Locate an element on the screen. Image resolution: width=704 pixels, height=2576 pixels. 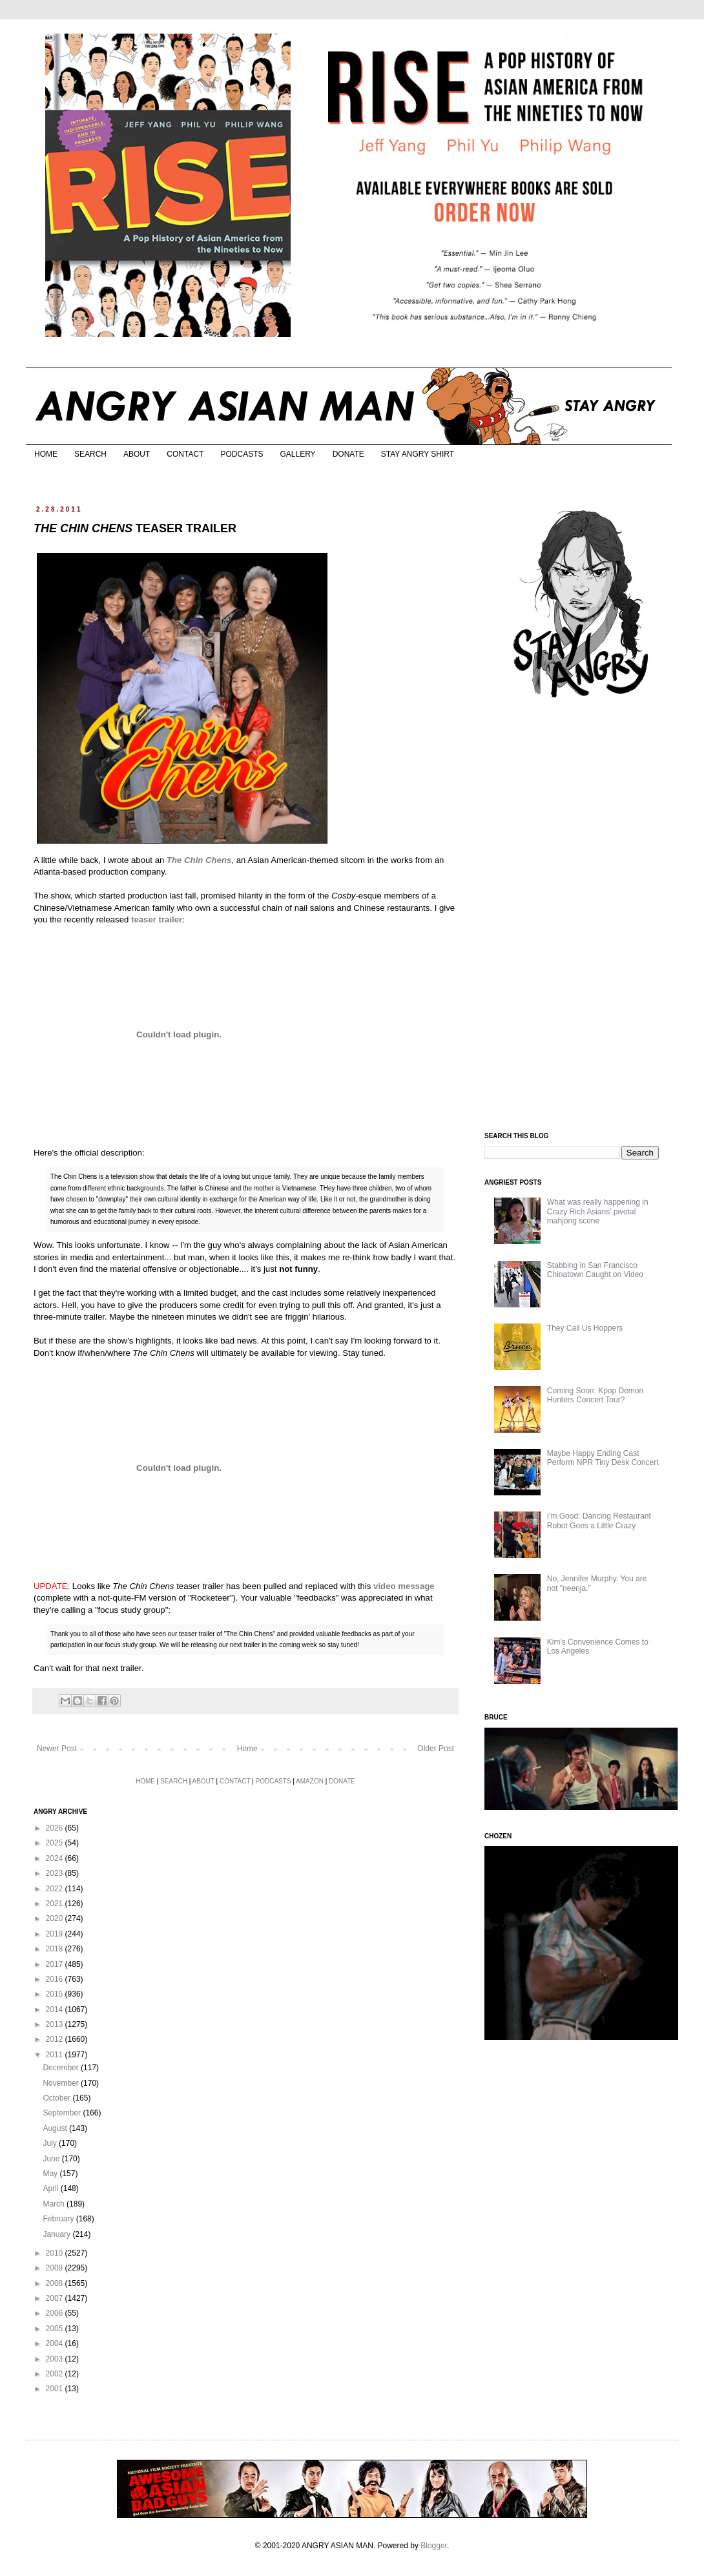
DONATE is located at coordinates (348, 454).